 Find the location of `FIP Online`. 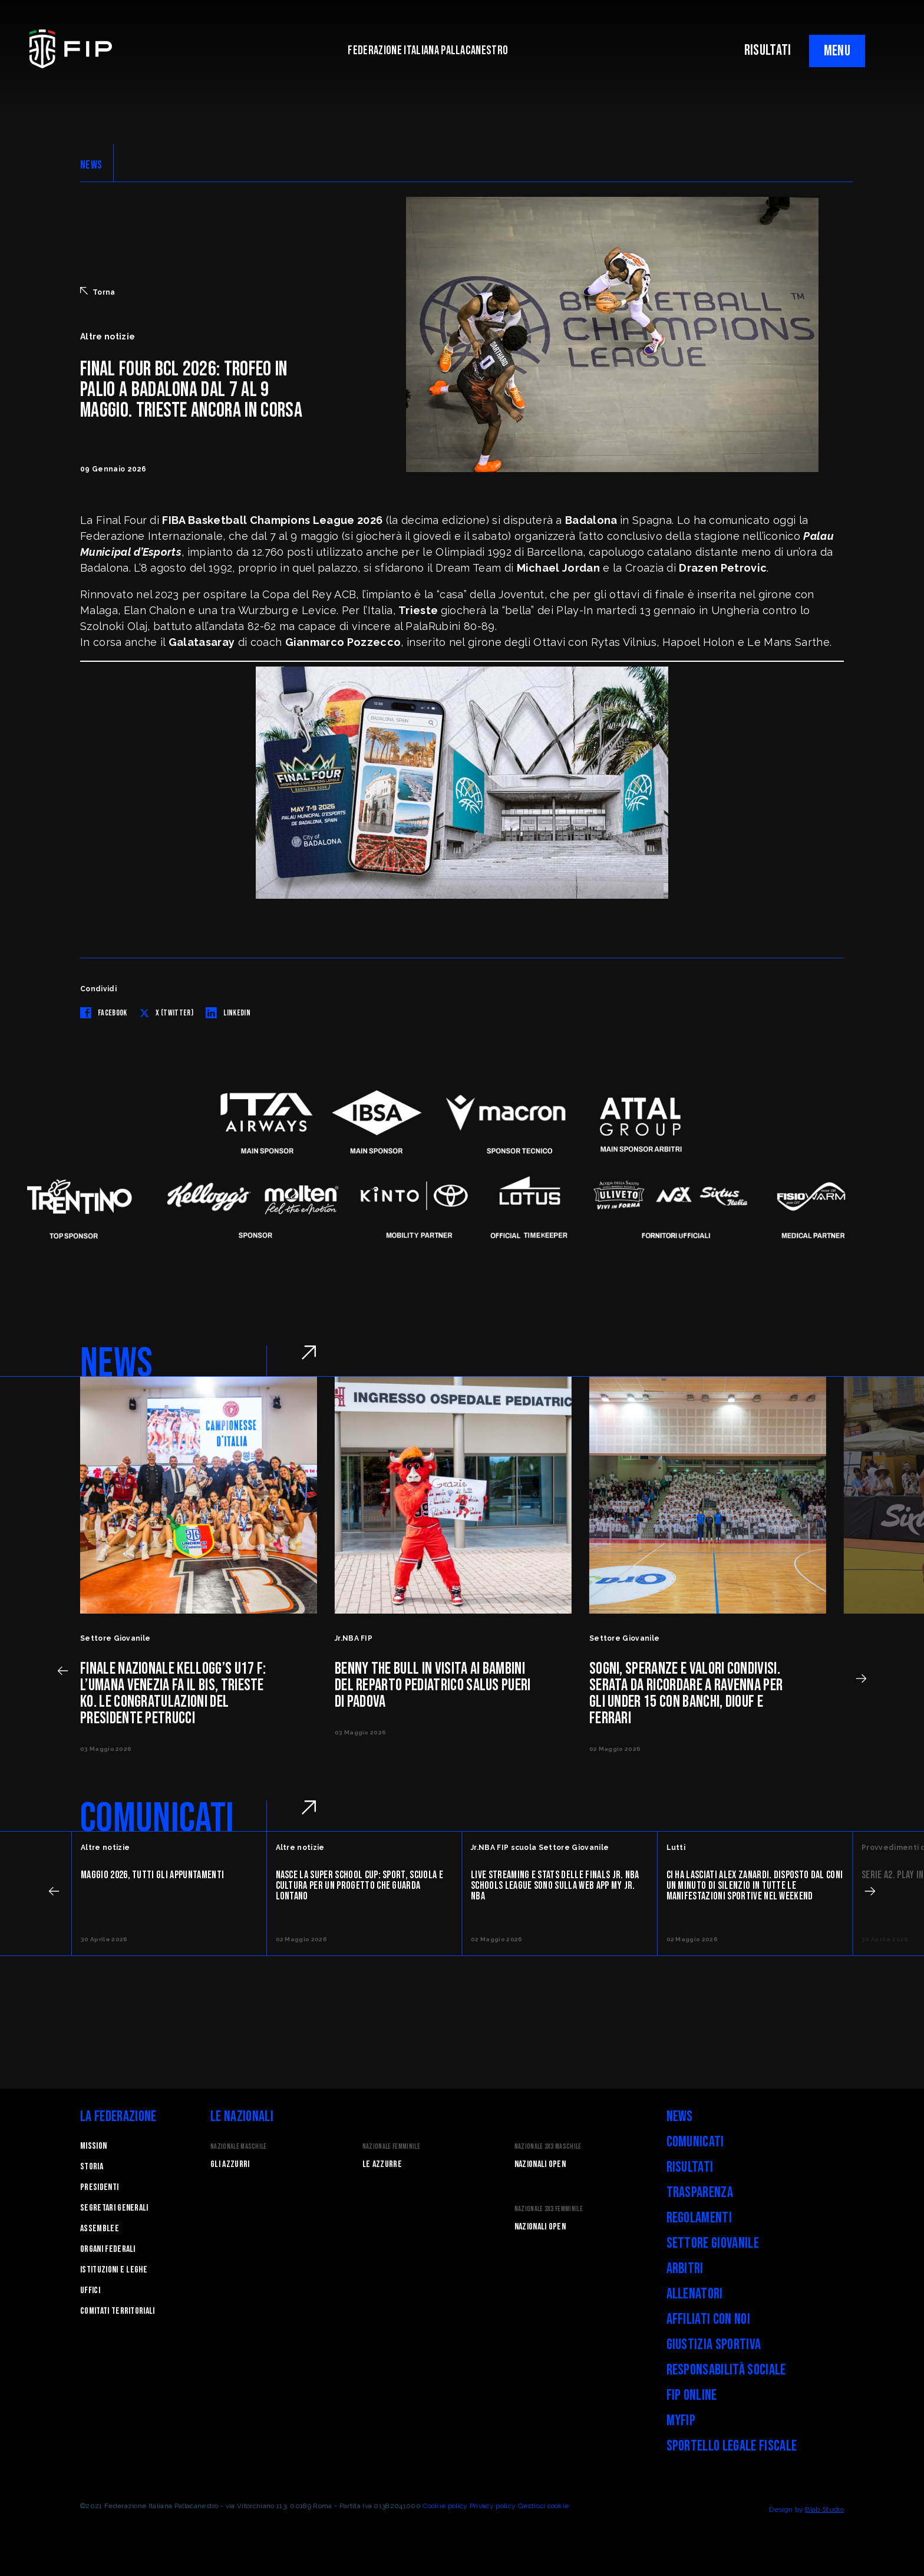

FIP Online is located at coordinates (691, 2395).